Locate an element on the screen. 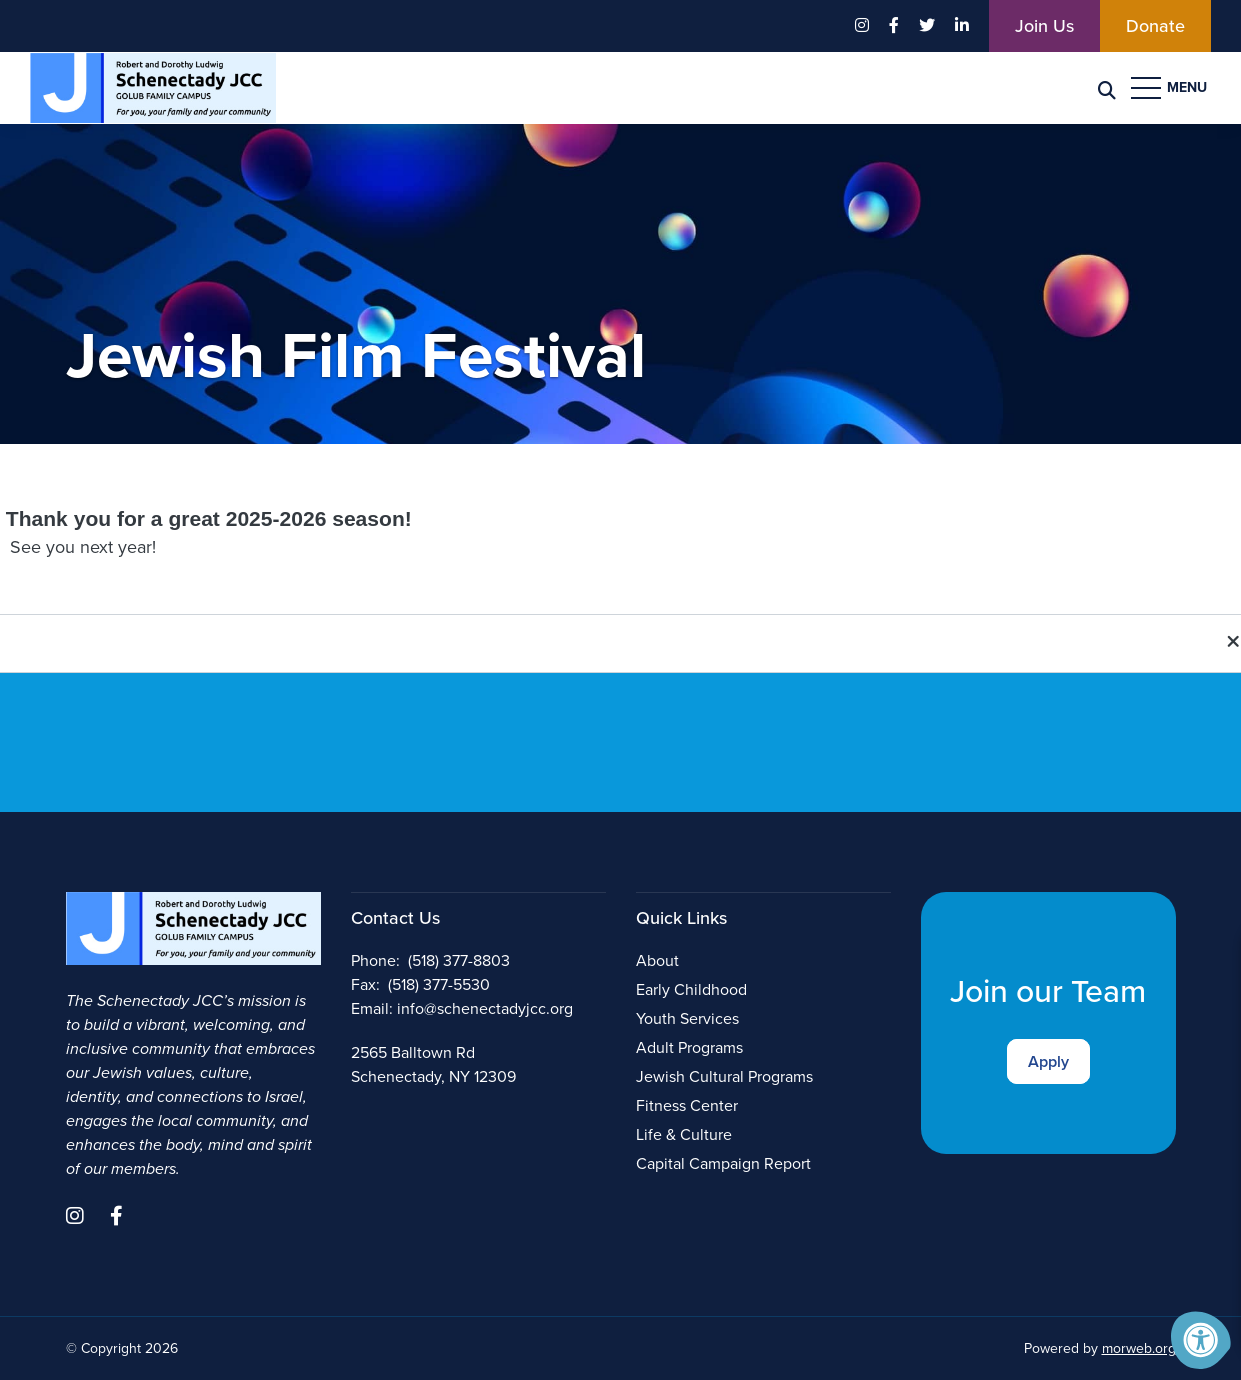 The image size is (1241, 1380). Jewish Cultural Programs is located at coordinates (724, 1076).